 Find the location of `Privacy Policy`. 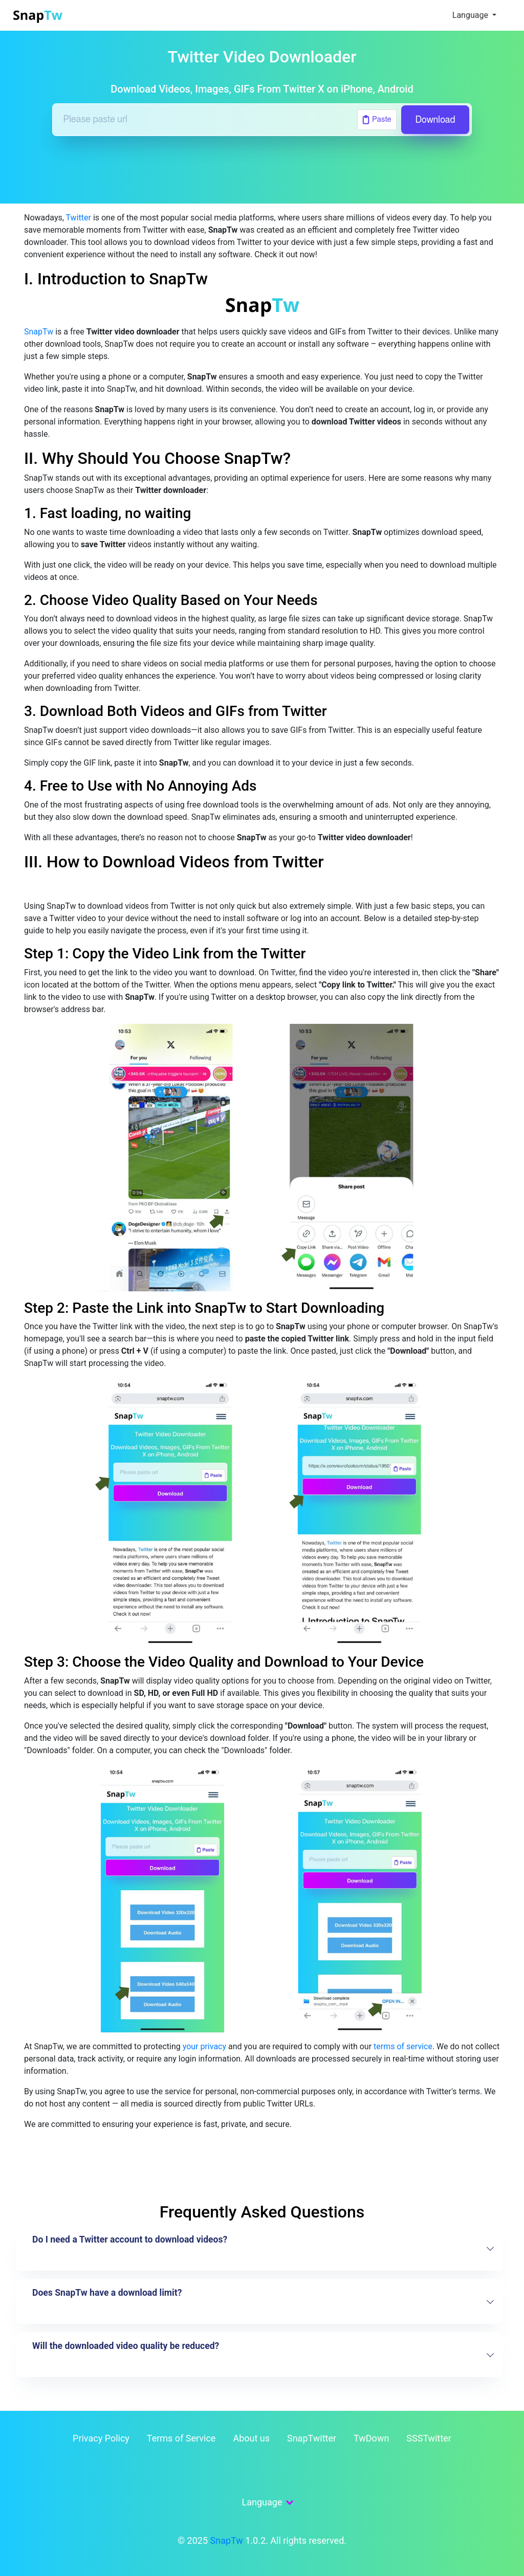

Privacy Policy is located at coordinates (101, 2438).